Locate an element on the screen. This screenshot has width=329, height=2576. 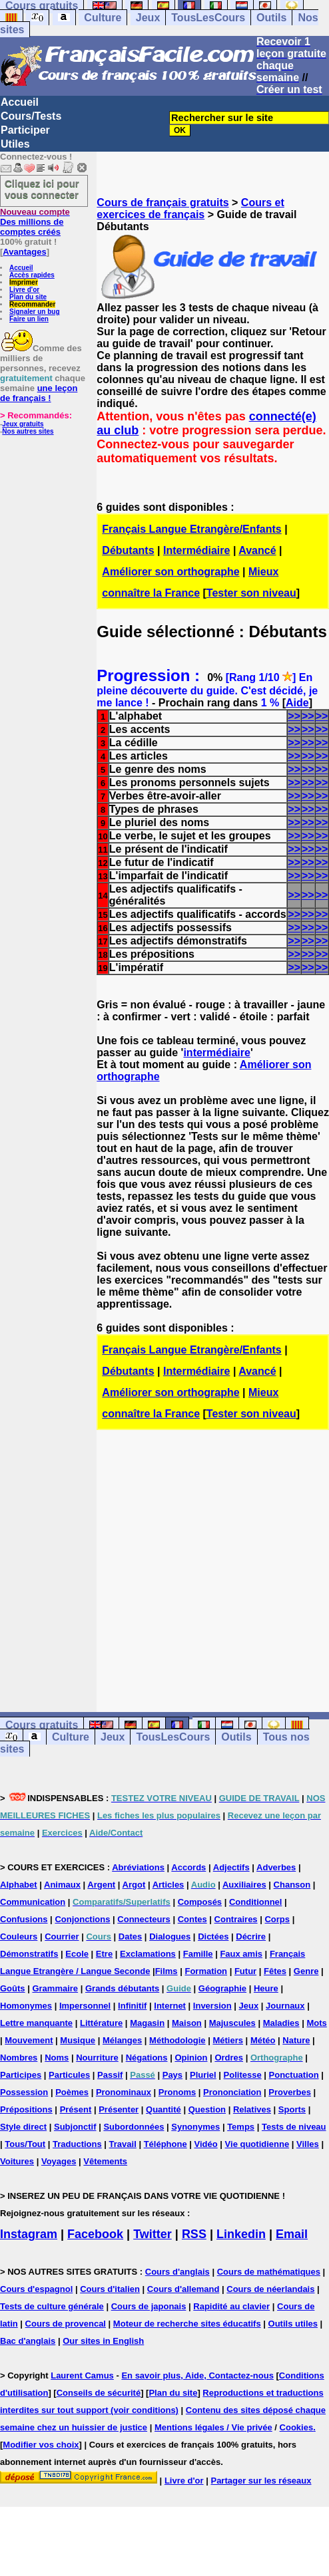
Courrier is located at coordinates (62, 1936).